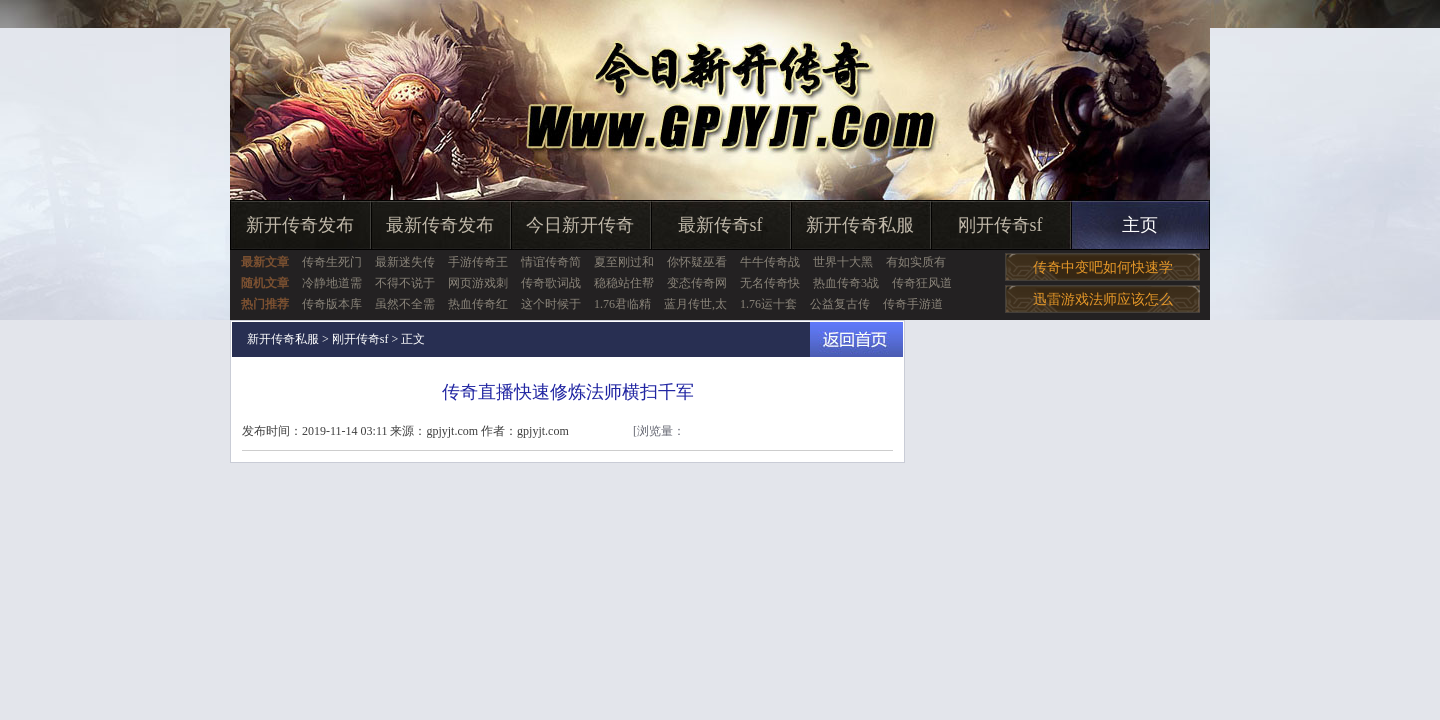  Describe the element at coordinates (551, 283) in the screenshot. I see `传奇歌词战` at that location.